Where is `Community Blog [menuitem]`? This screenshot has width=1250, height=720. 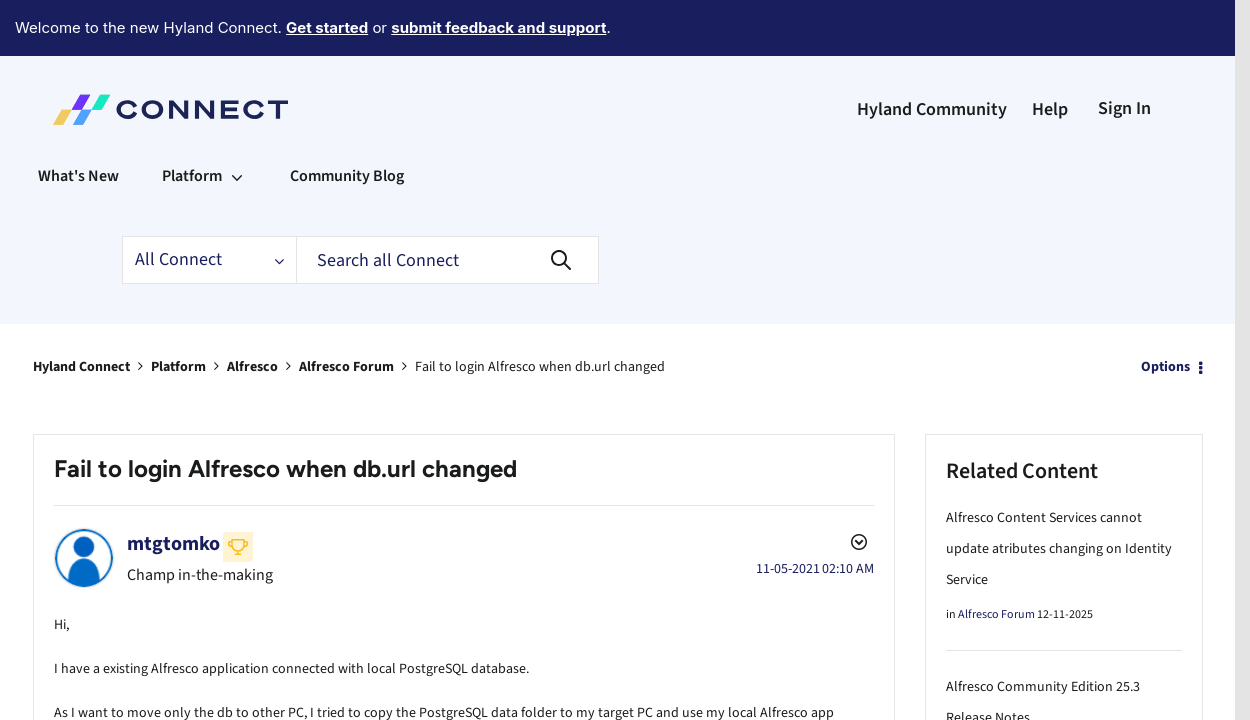
Community Blog [menuitem] is located at coordinates (347, 121).